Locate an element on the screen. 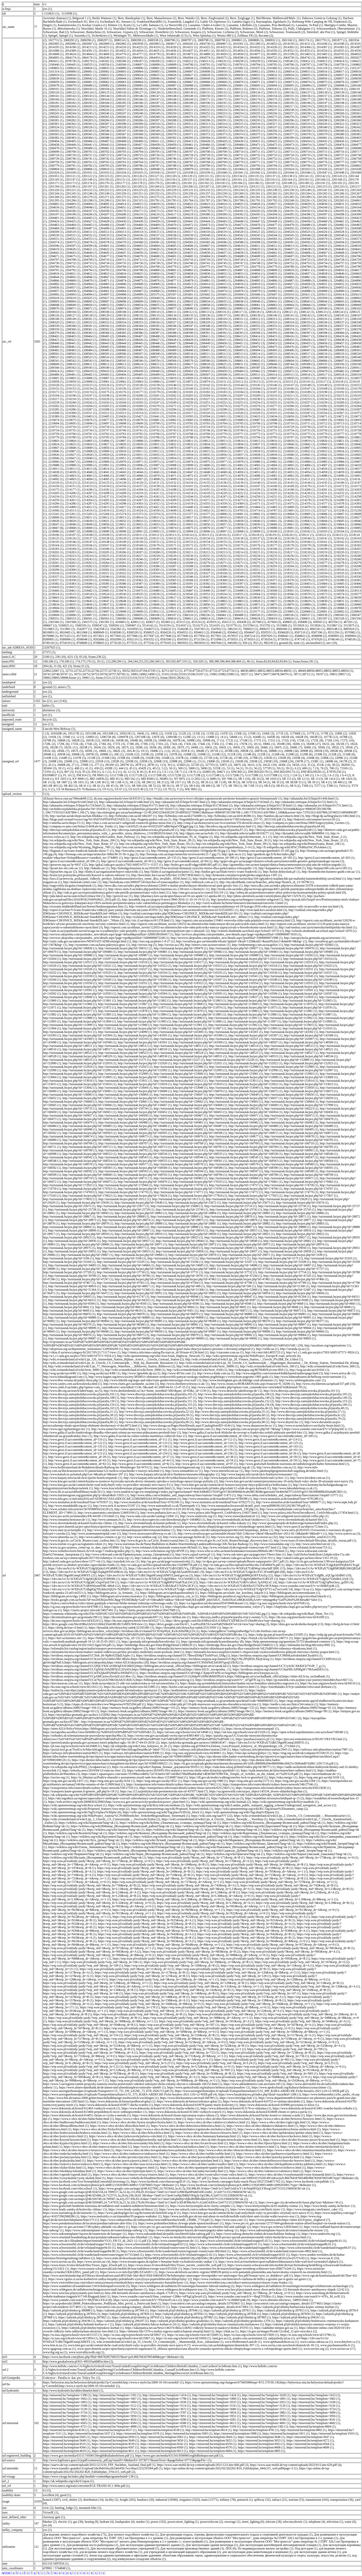 The image size is (362, 2576). 2204495 (1) is located at coordinates (190, 228).